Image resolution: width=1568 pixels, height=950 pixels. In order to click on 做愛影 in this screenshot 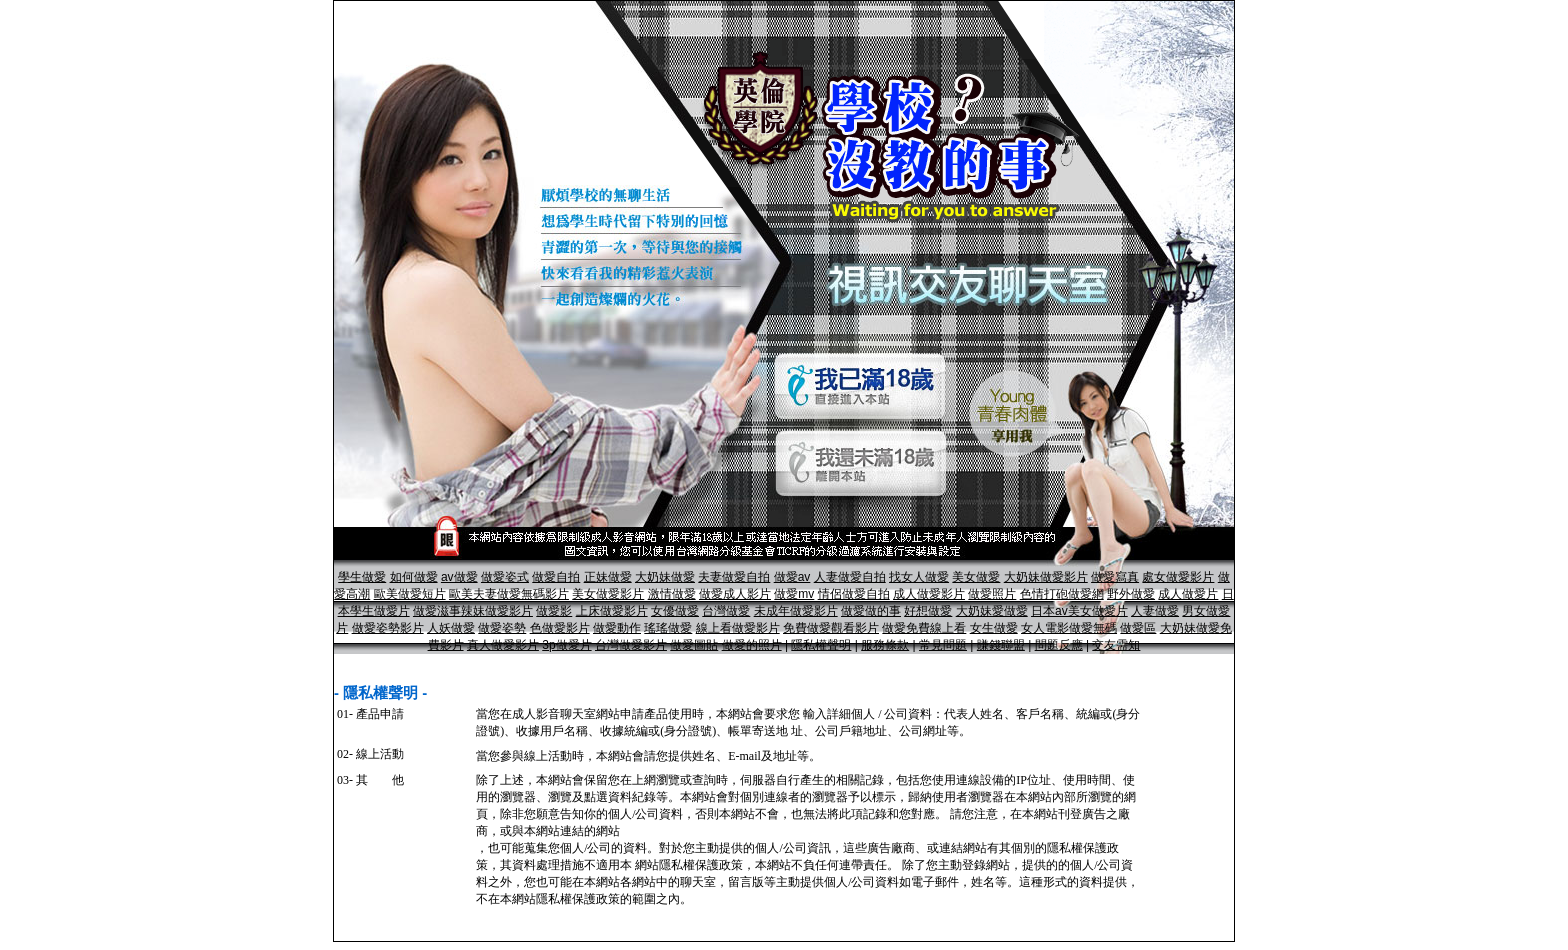, I will do `click(554, 611)`.